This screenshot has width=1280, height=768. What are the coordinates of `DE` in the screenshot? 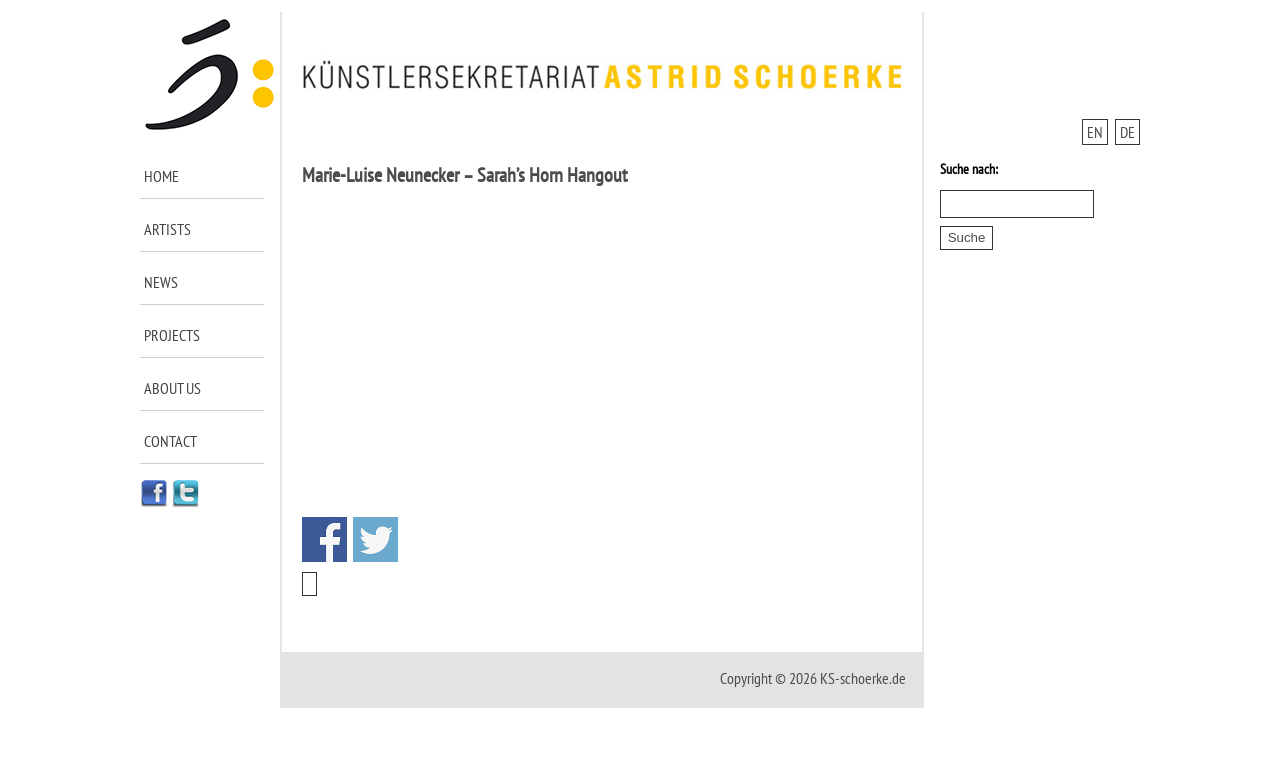 It's located at (1127, 132).